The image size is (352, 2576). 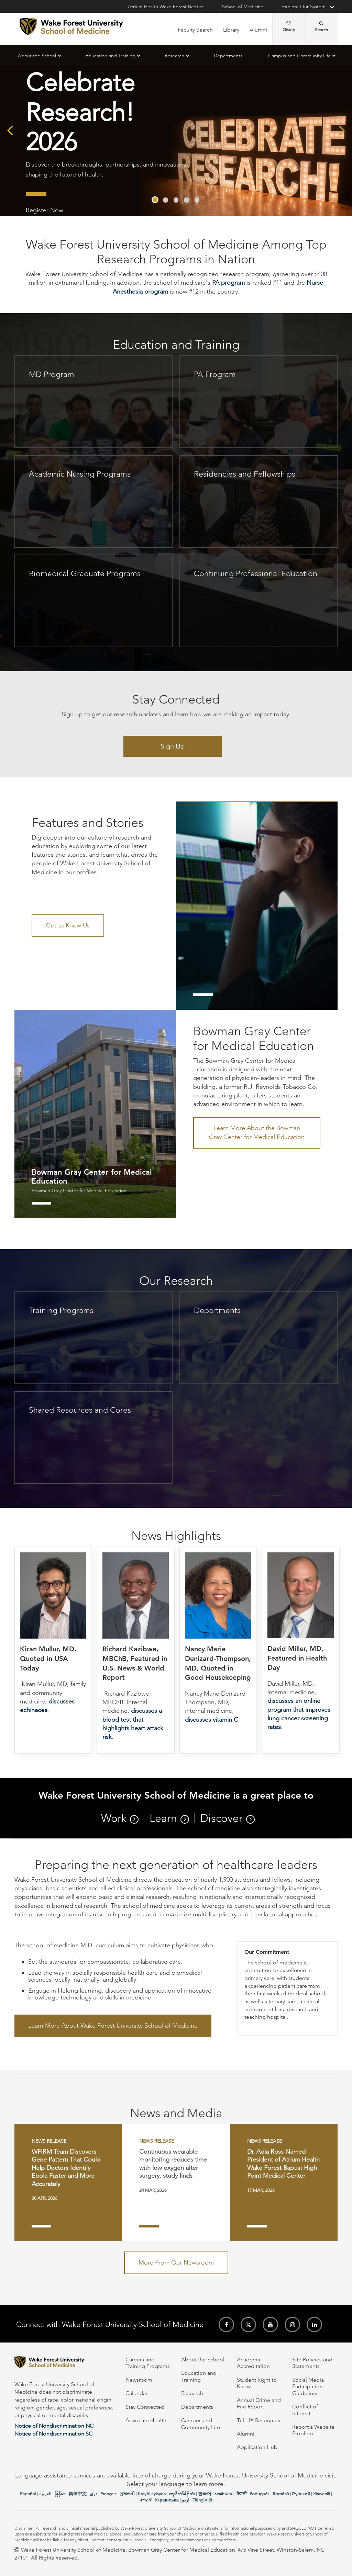 I want to click on Kreyòl ayisyen, so click(x=152, y=2493).